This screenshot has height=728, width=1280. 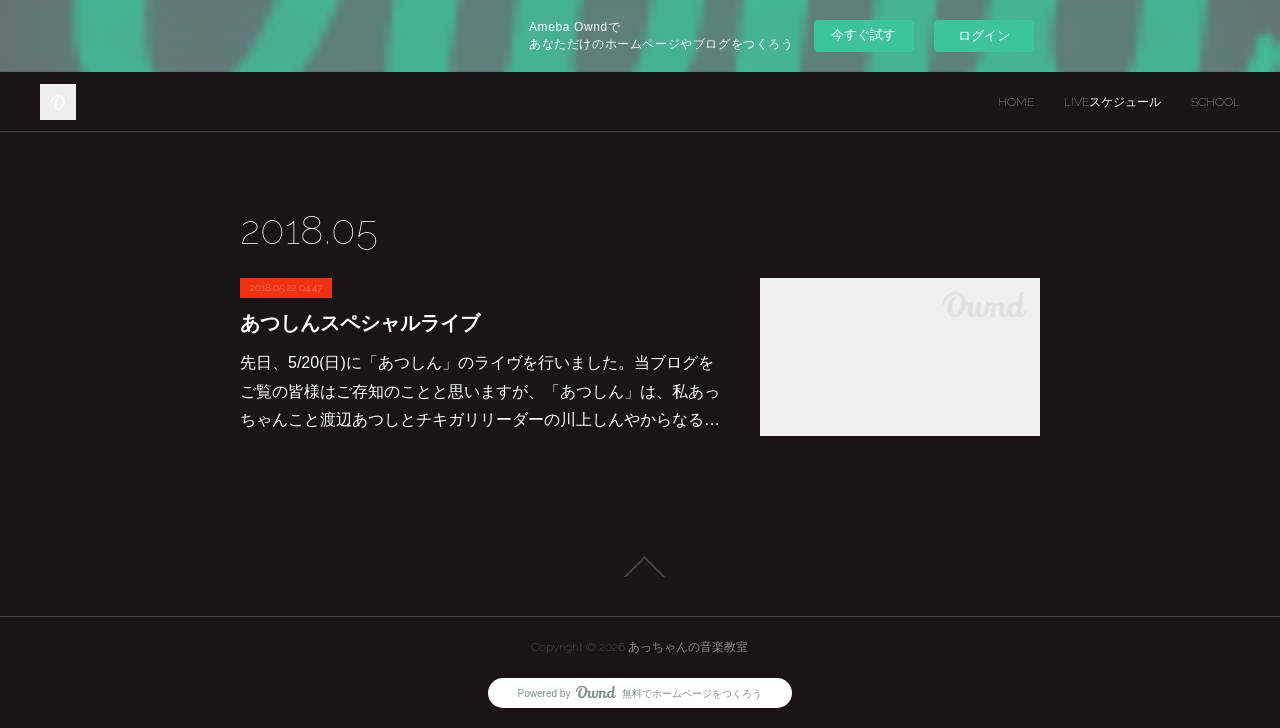 I want to click on Page Top, so click(x=640, y=567).